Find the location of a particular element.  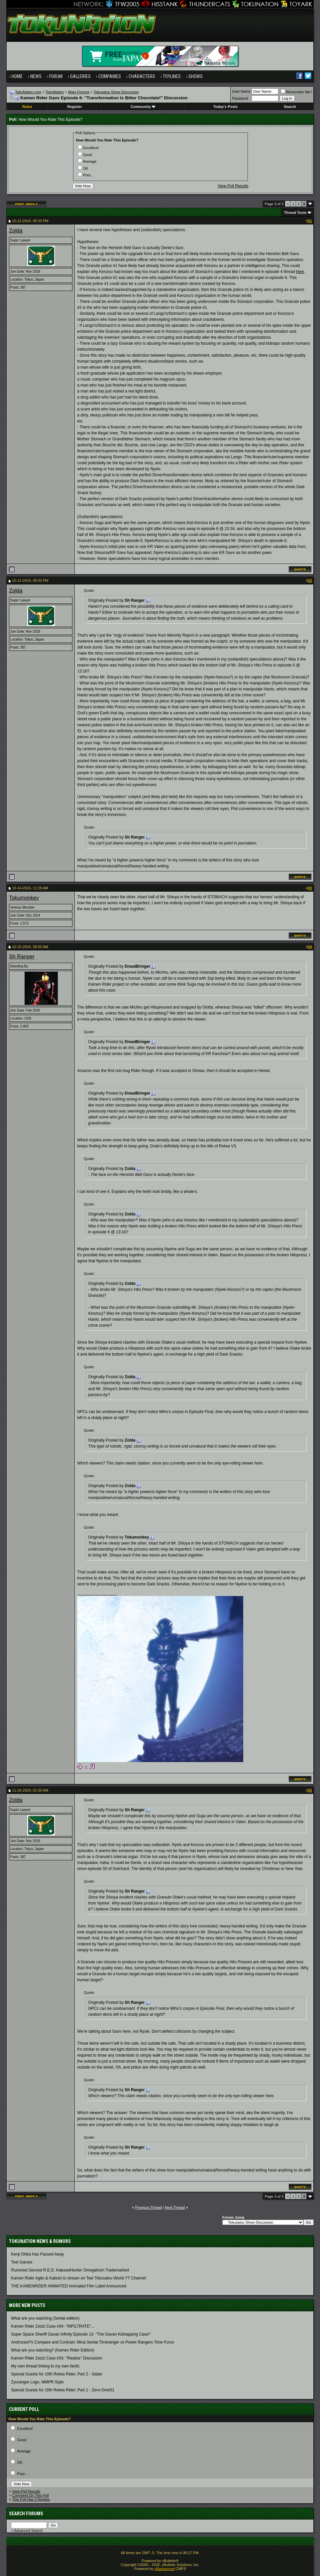

Poor... is located at coordinates (86, 175).